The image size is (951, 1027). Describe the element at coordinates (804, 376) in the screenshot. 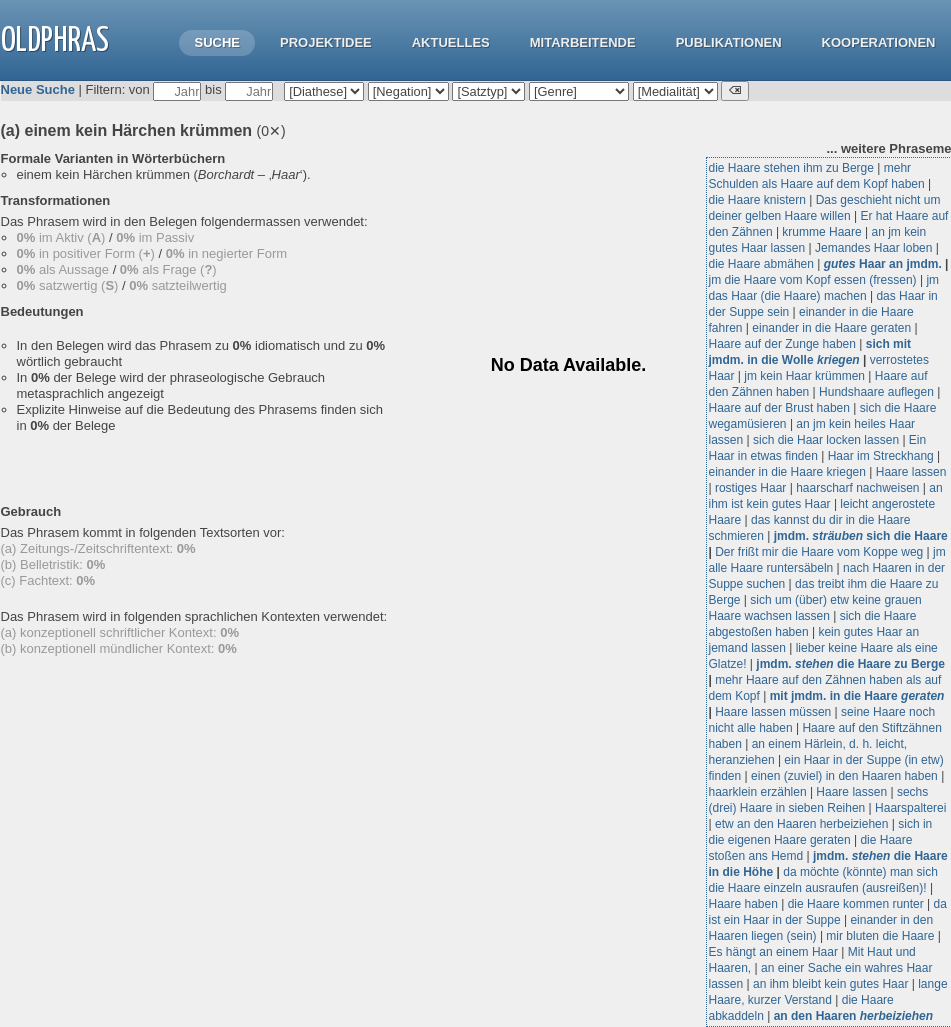

I see `jm kein Haar krümmen` at that location.